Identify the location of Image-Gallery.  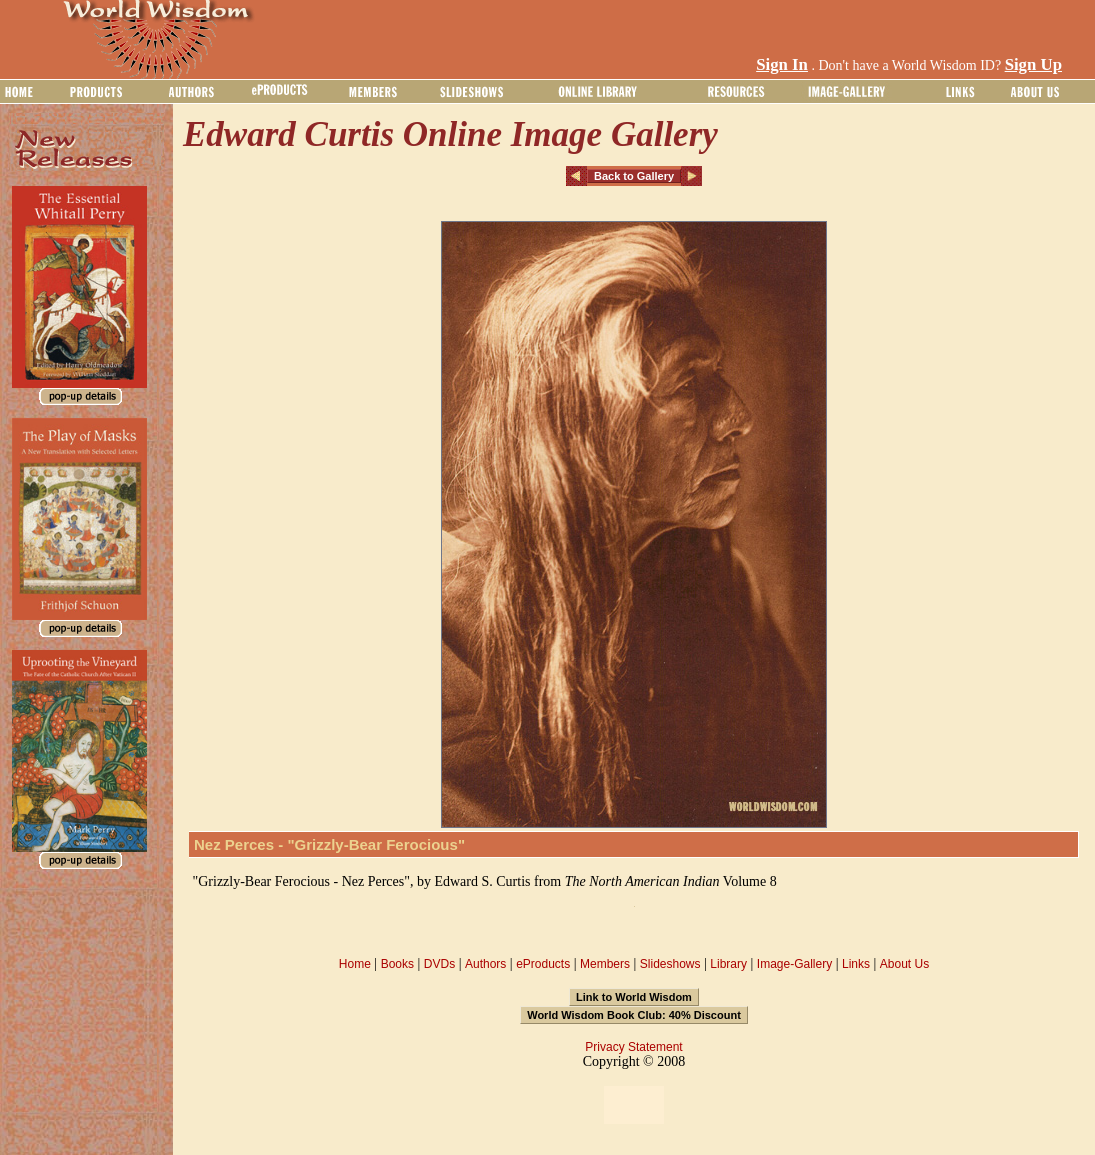
(794, 964).